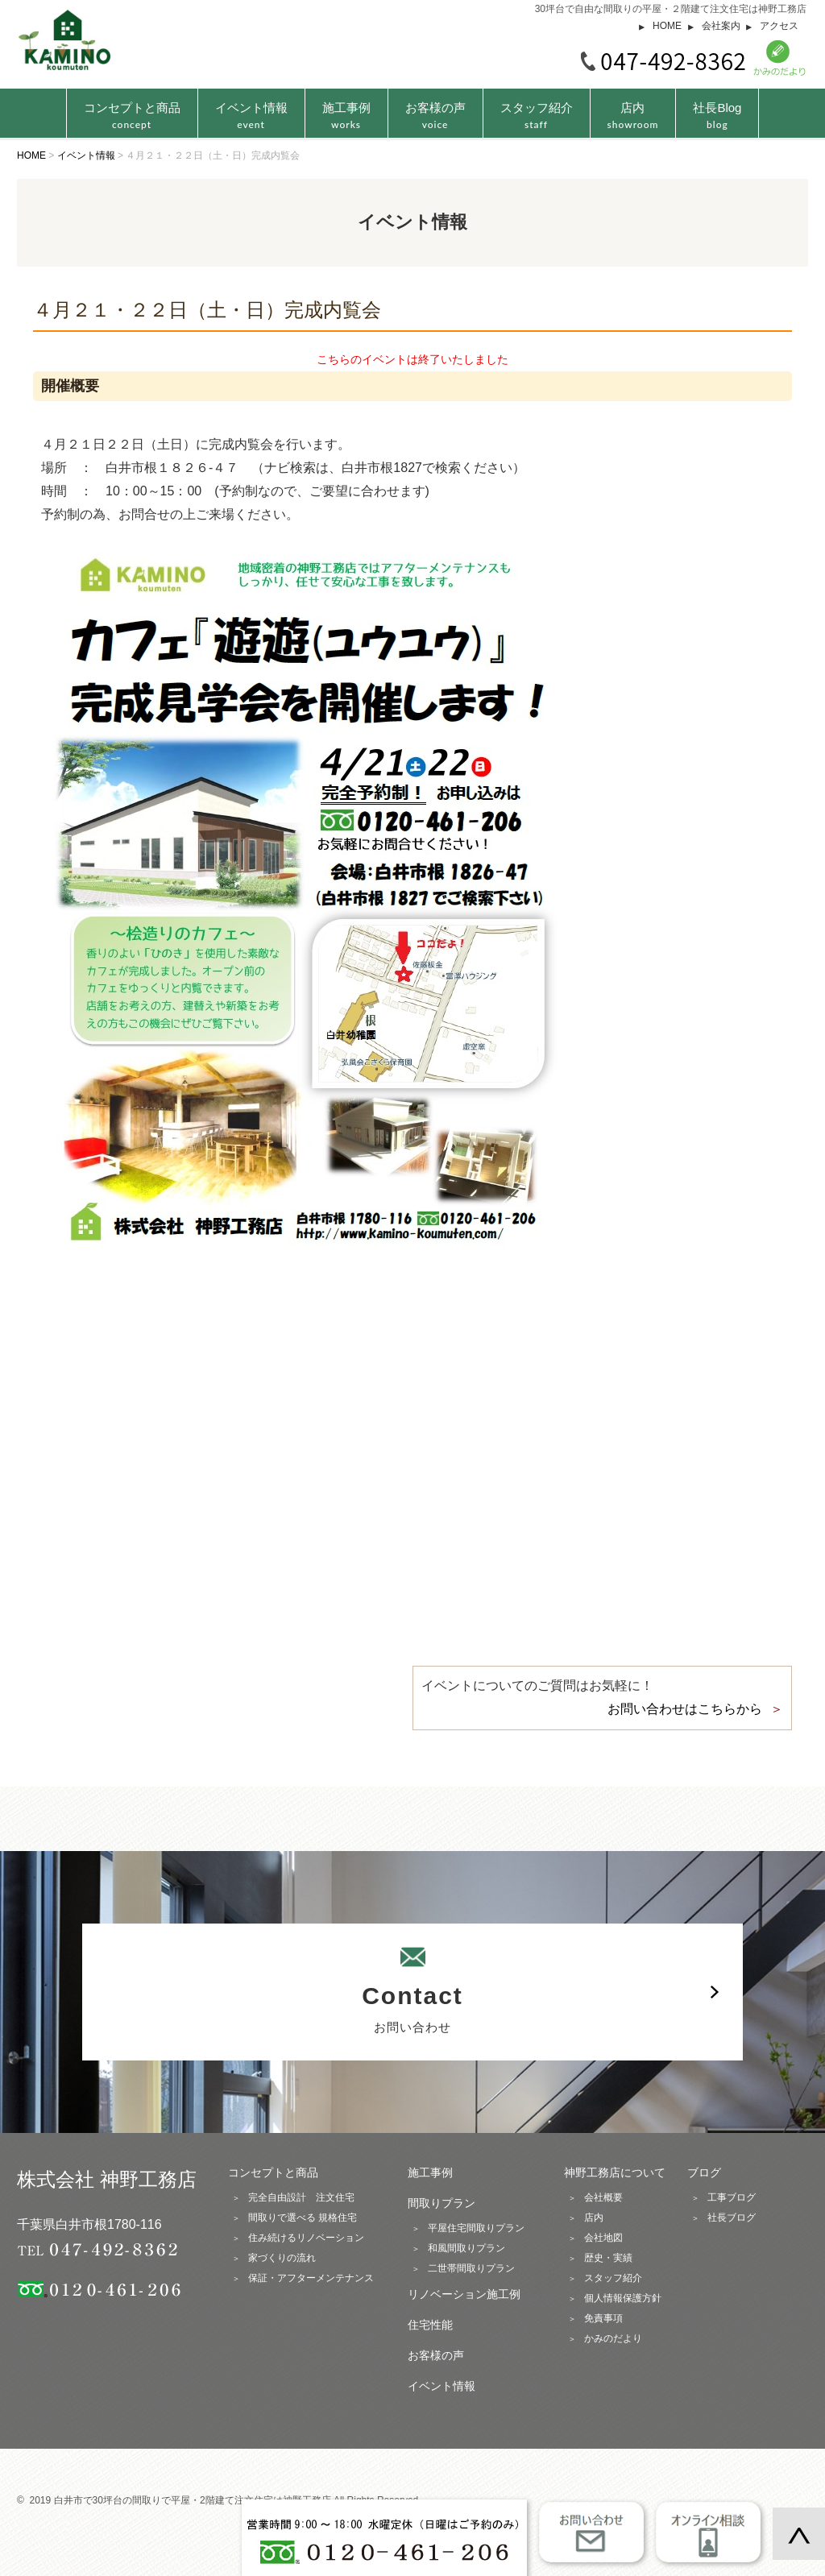 The width and height of the screenshot is (825, 2576). What do you see at coordinates (476, 2228) in the screenshot?
I see `平屋住宅間取りプラン` at bounding box center [476, 2228].